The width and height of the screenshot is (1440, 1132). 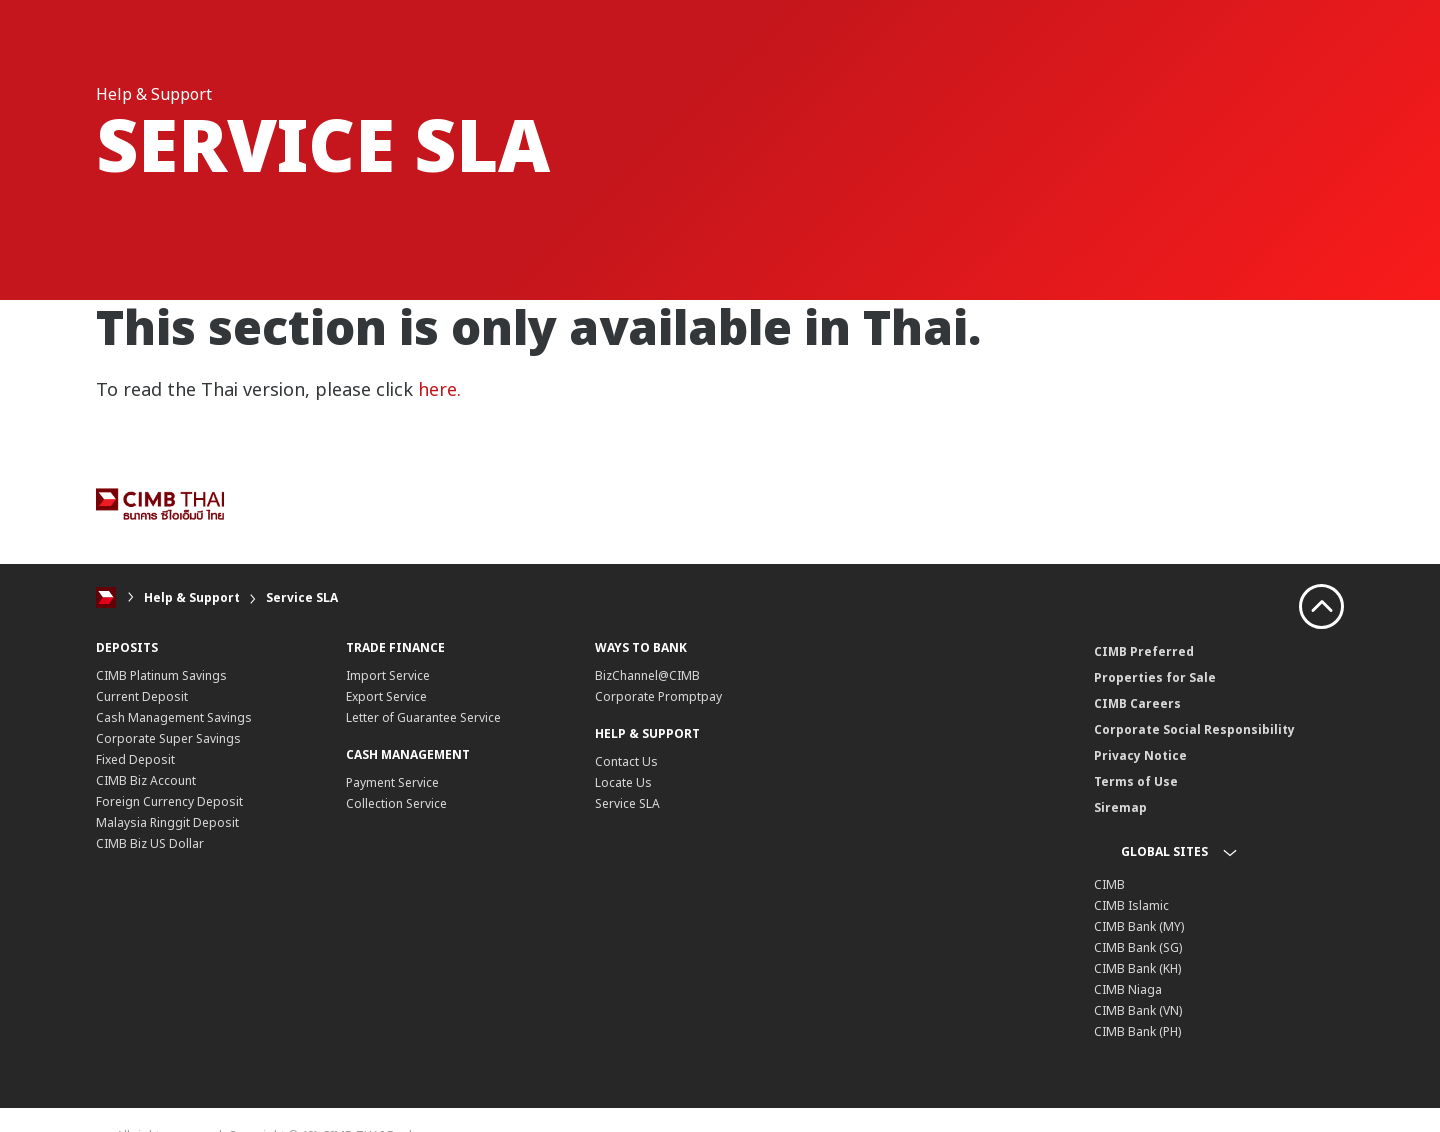 What do you see at coordinates (423, 717) in the screenshot?
I see `Letter of Guarantee Service` at bounding box center [423, 717].